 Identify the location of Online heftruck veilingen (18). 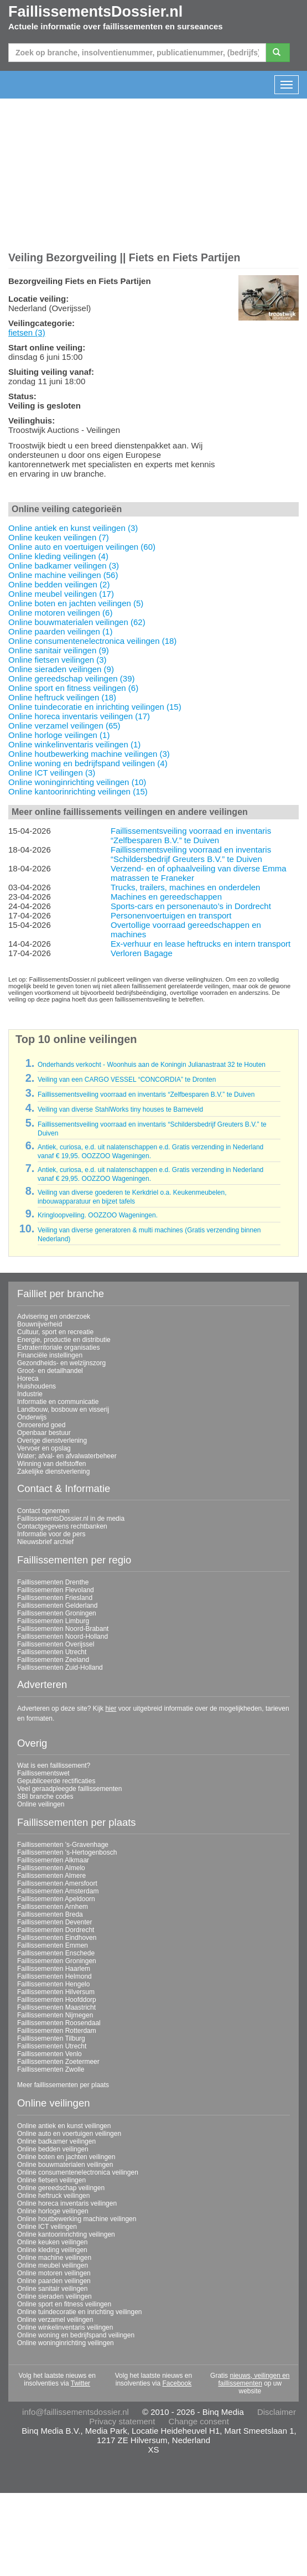
(62, 697).